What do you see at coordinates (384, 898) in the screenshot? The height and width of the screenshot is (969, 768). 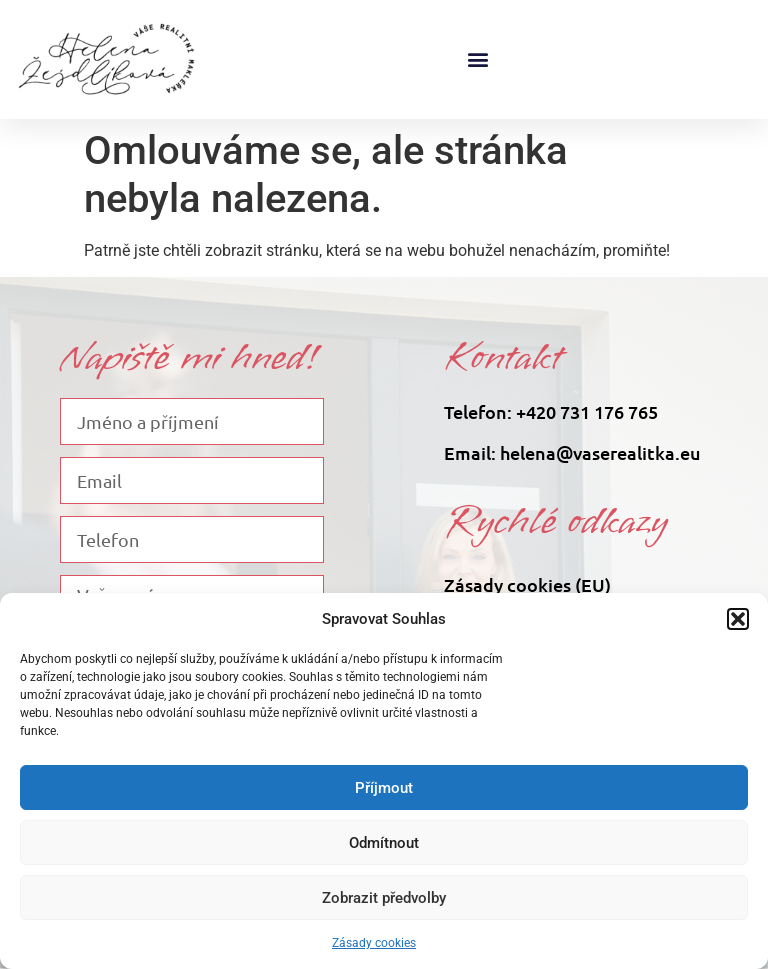 I see `Zobrazit předvolby` at bounding box center [384, 898].